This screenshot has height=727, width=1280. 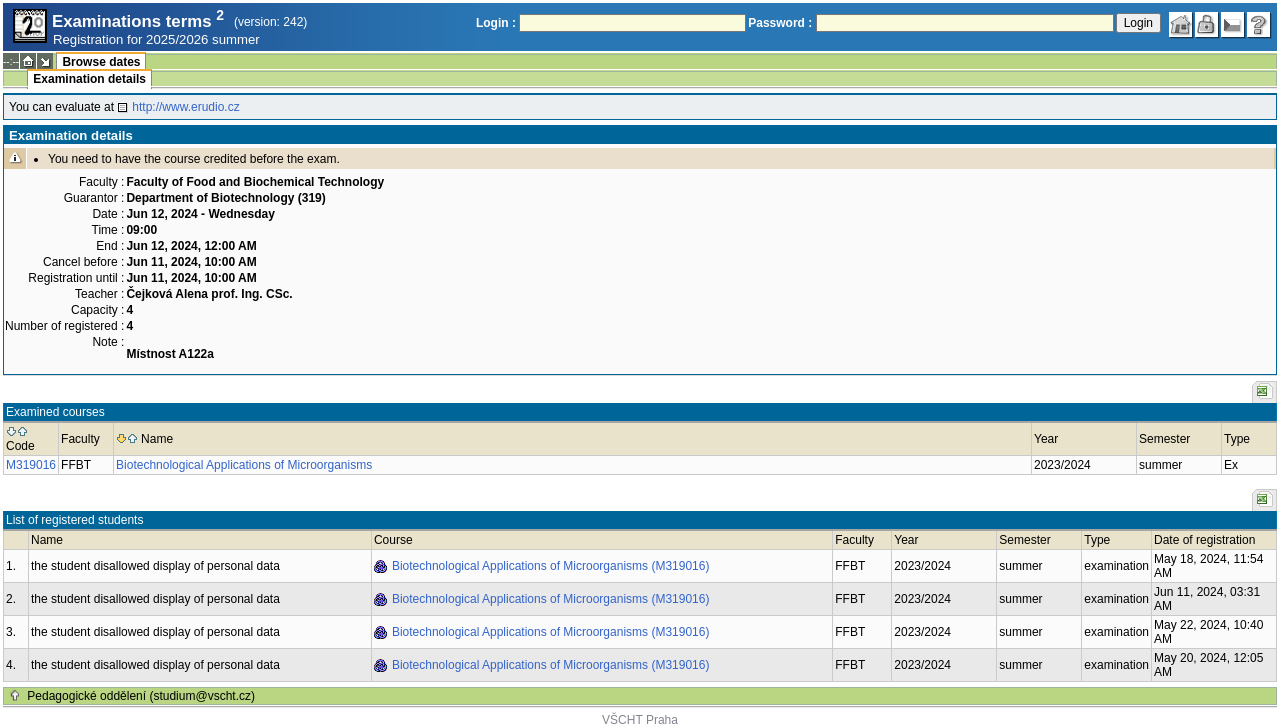 What do you see at coordinates (101, 62) in the screenshot?
I see `Browse dates` at bounding box center [101, 62].